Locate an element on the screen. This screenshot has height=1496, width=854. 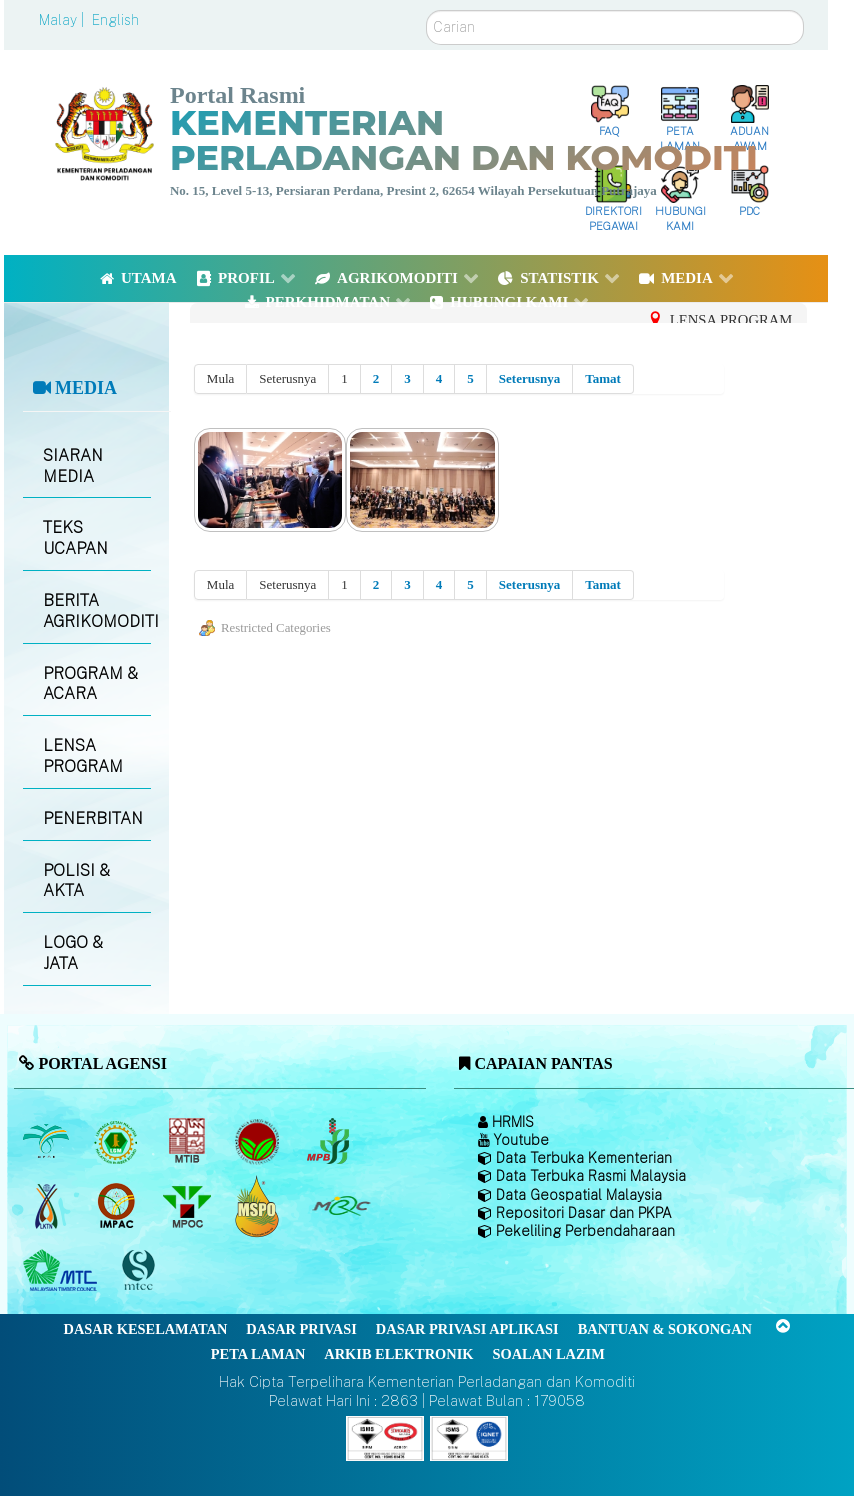
Carian is located at coordinates (426, 10).